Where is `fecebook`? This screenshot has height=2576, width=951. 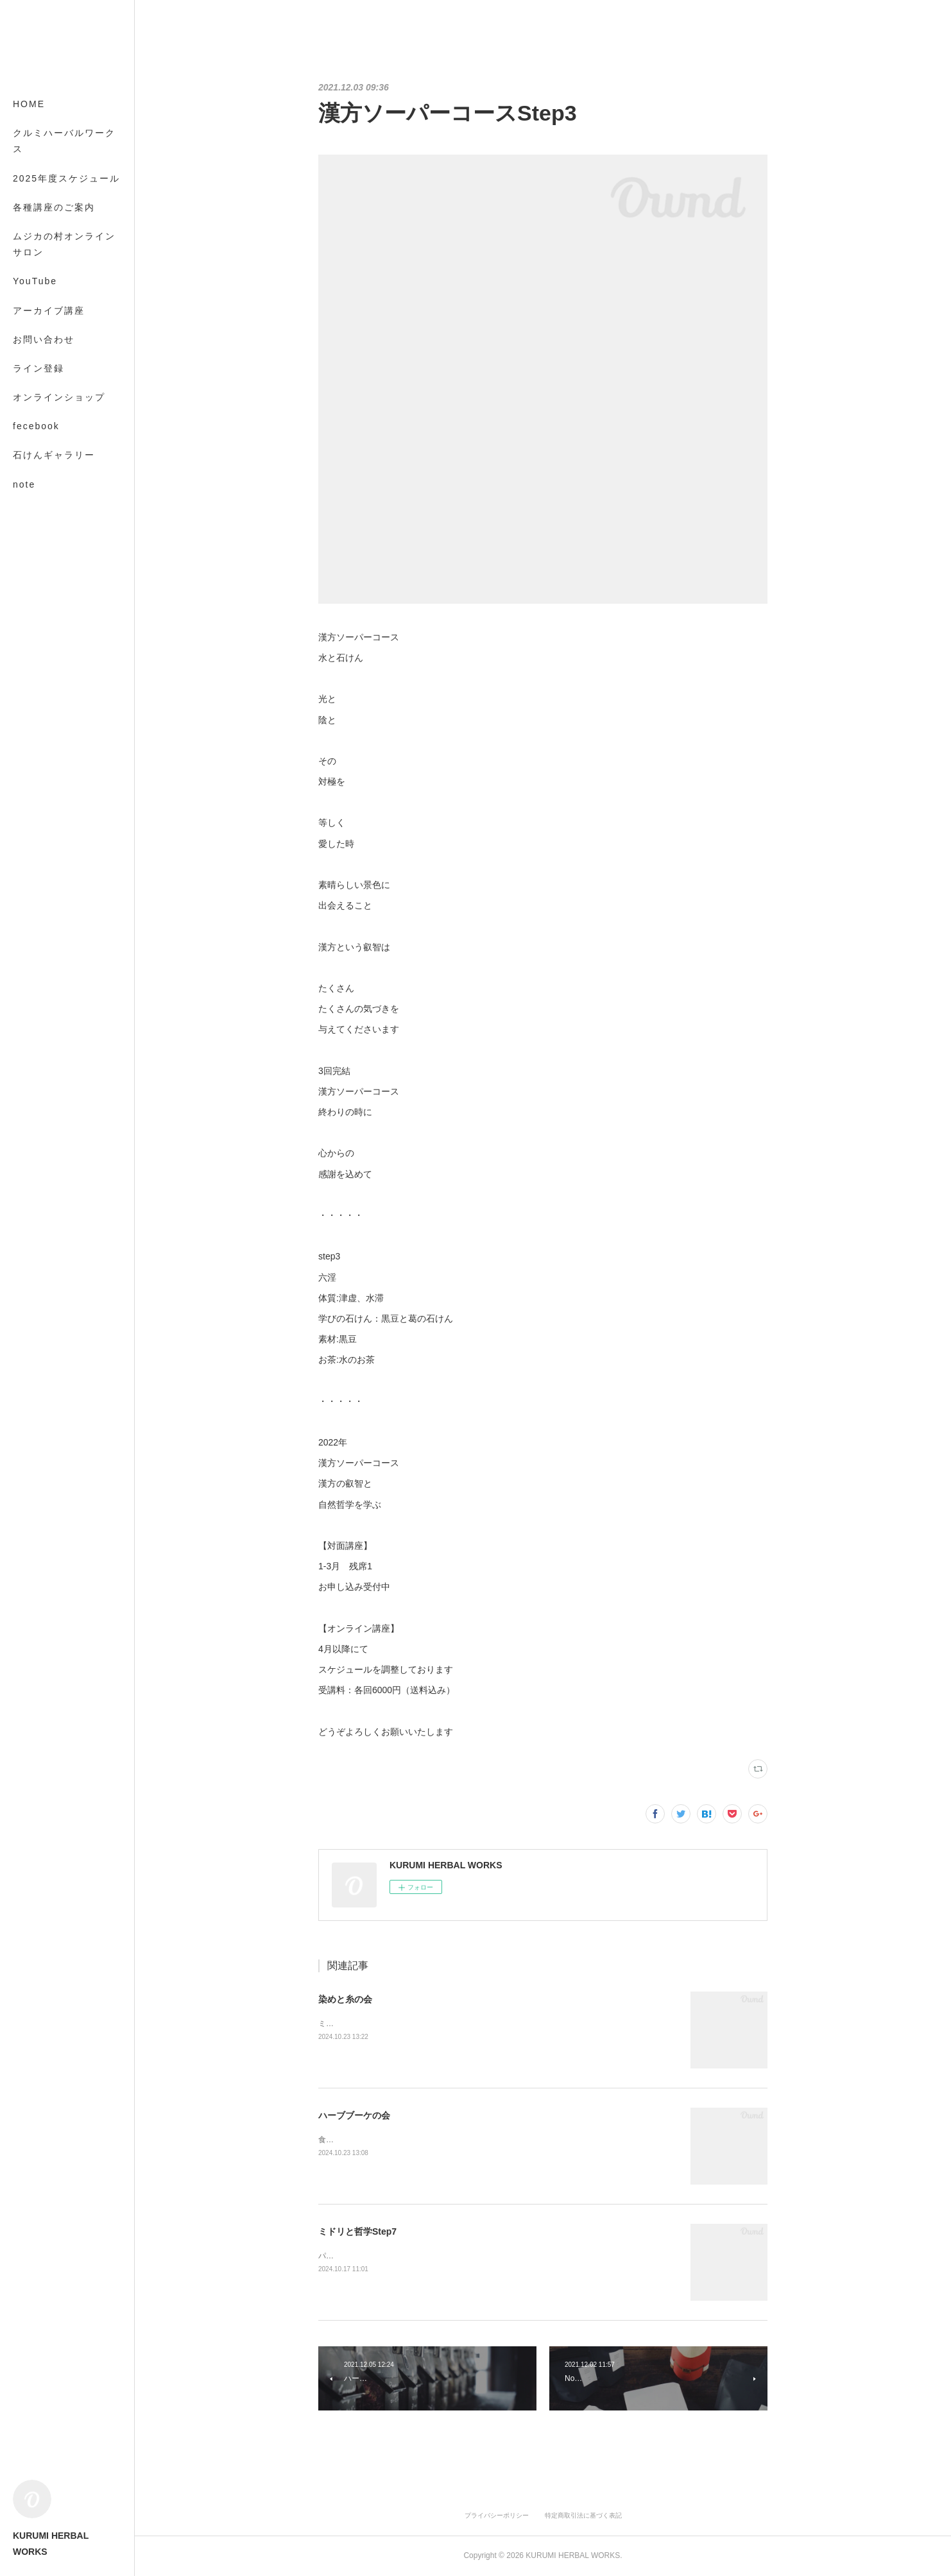
fecebook is located at coordinates (36, 426).